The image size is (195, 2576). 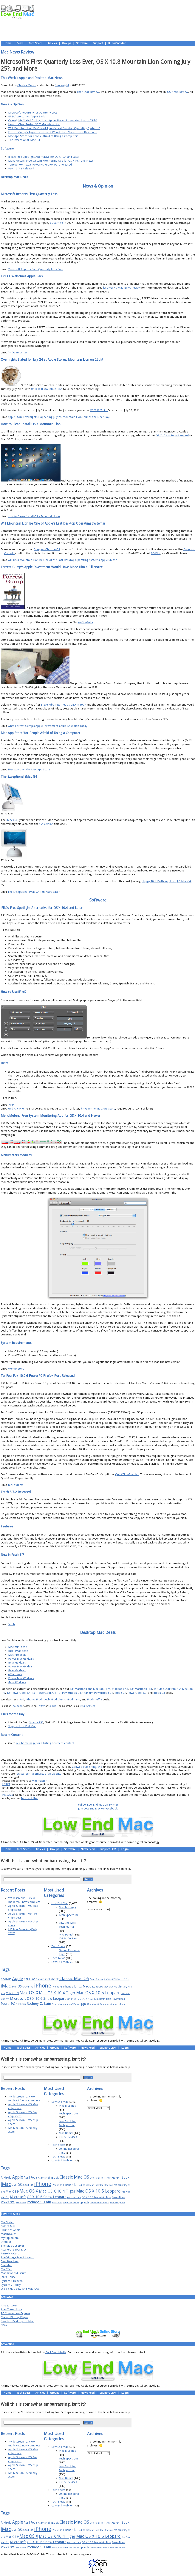 What do you see at coordinates (94, 1699) in the screenshot?
I see `iPod shuffle` at bounding box center [94, 1699].